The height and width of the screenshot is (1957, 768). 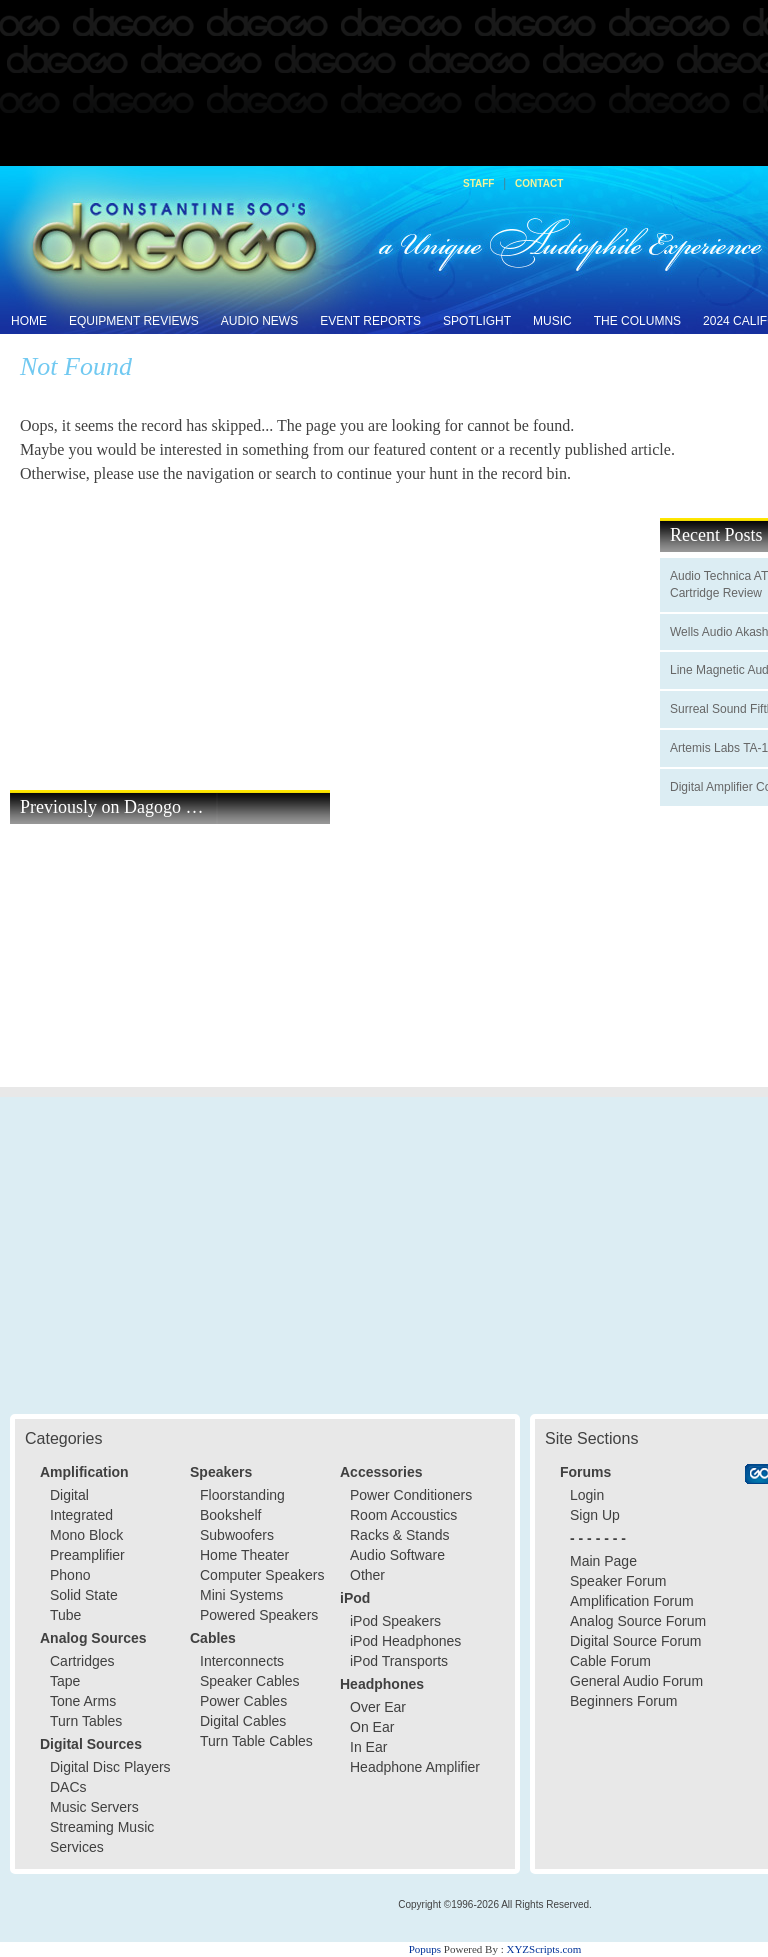 What do you see at coordinates (65, 1681) in the screenshot?
I see `Tape` at bounding box center [65, 1681].